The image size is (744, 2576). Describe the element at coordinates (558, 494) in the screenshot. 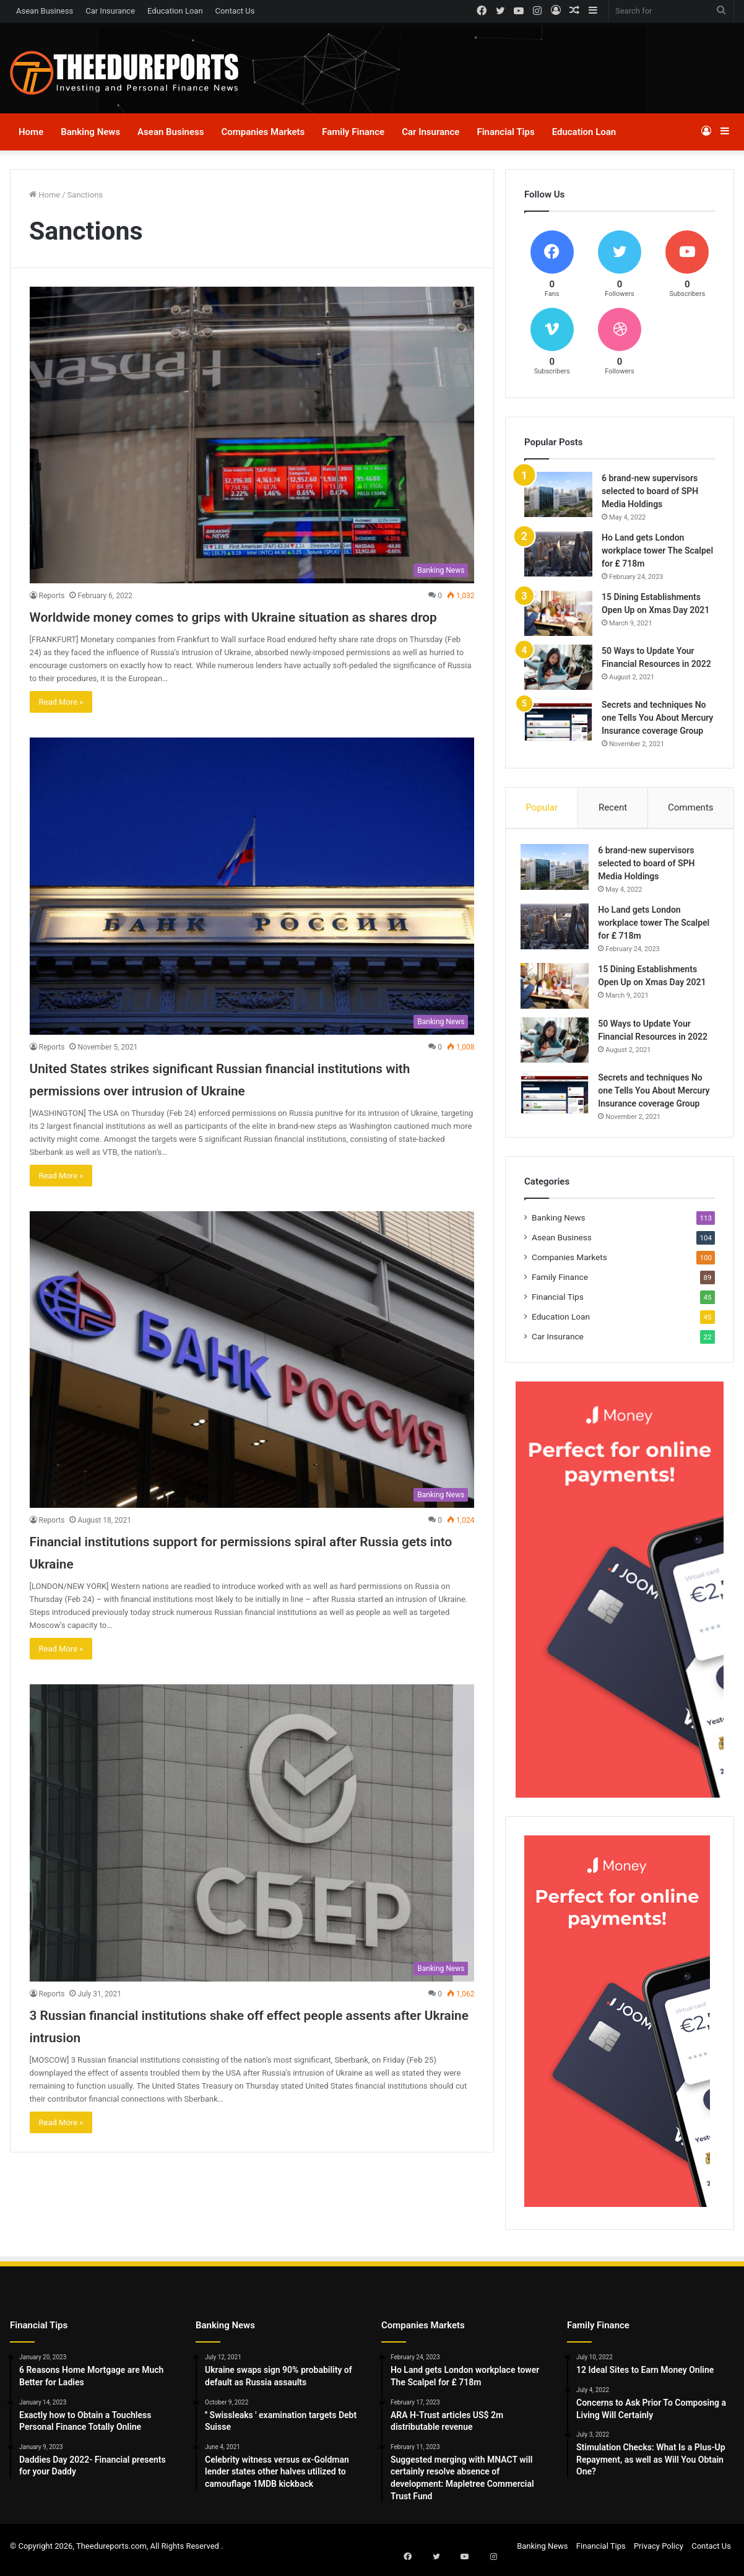

I see `[6 brand-new supervisors selected to board of SPH Media Holdings]` at that location.